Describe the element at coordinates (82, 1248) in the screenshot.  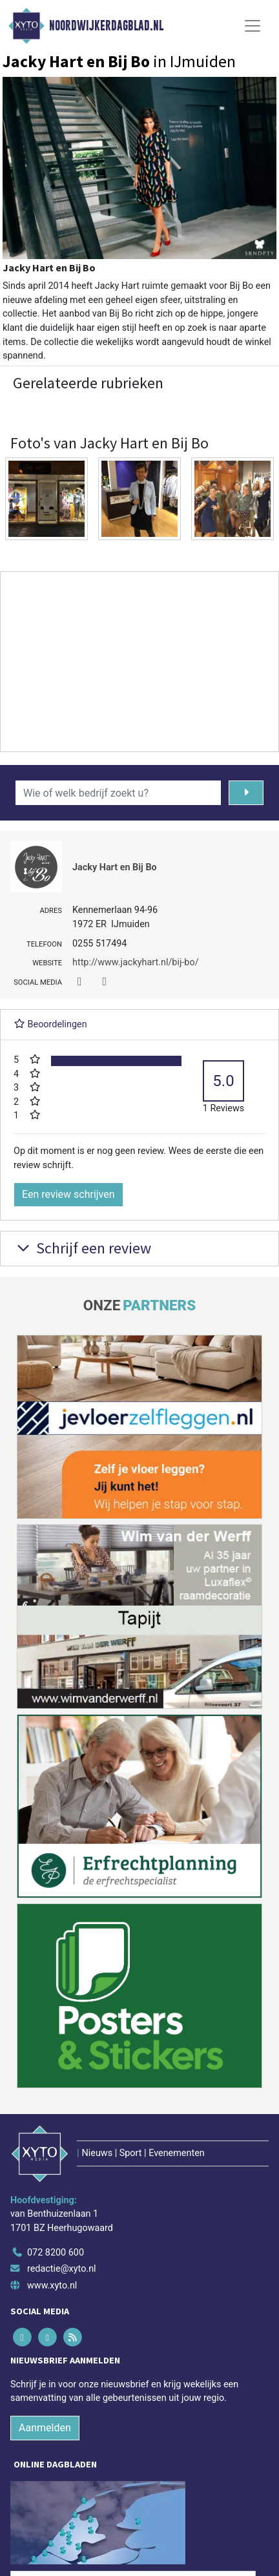
I see `Schrijf een review` at that location.